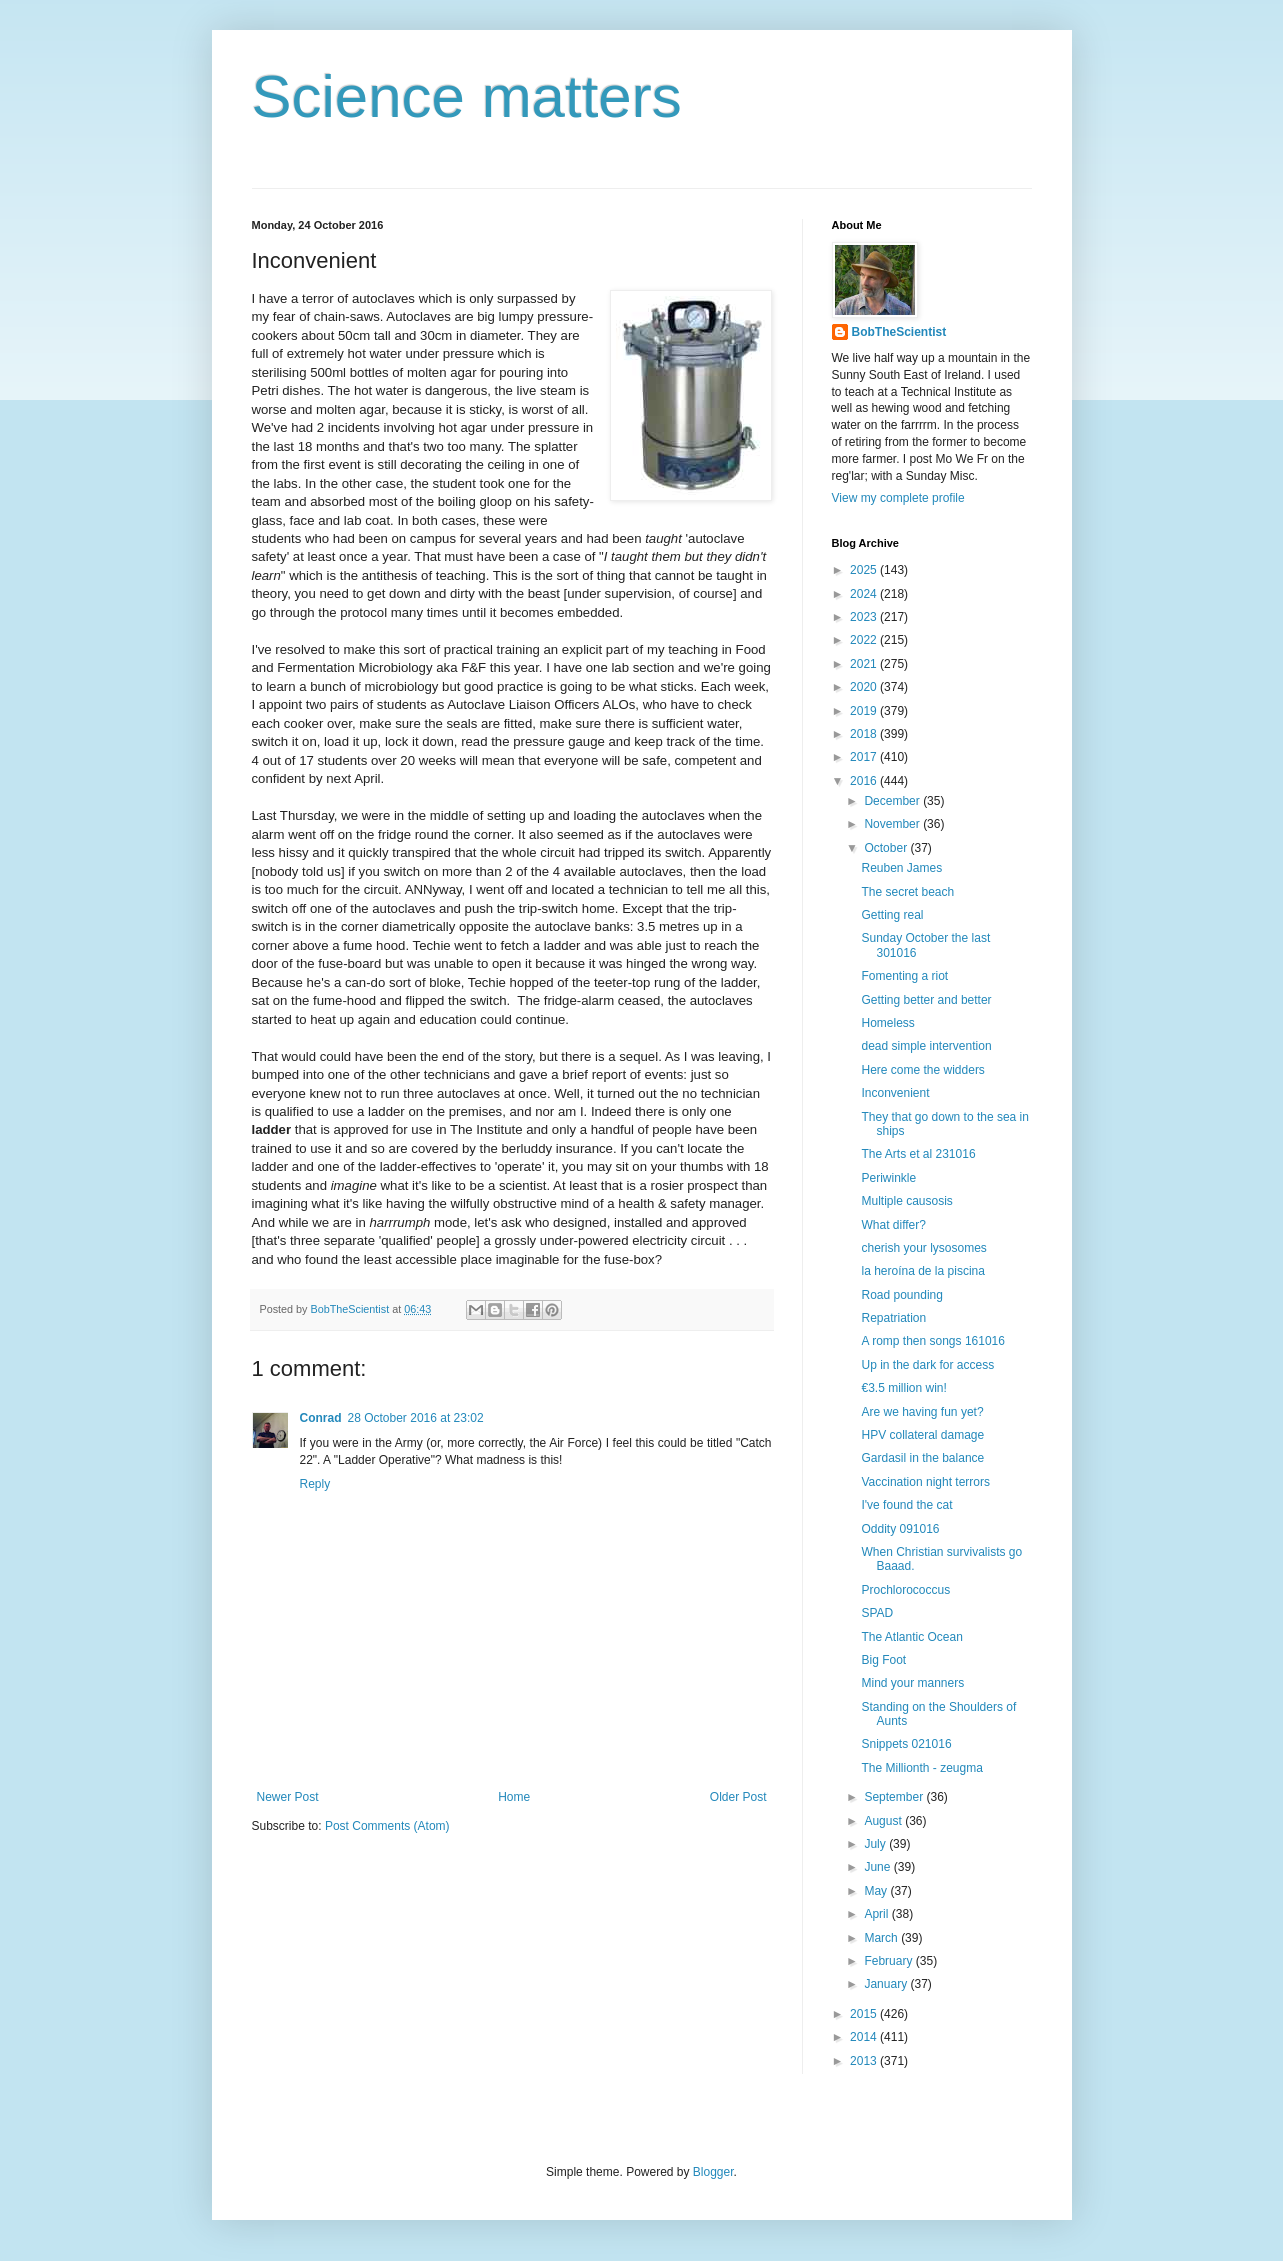 This screenshot has height=2261, width=1283. What do you see at coordinates (932, 1341) in the screenshot?
I see `A romp then songs 161016` at bounding box center [932, 1341].